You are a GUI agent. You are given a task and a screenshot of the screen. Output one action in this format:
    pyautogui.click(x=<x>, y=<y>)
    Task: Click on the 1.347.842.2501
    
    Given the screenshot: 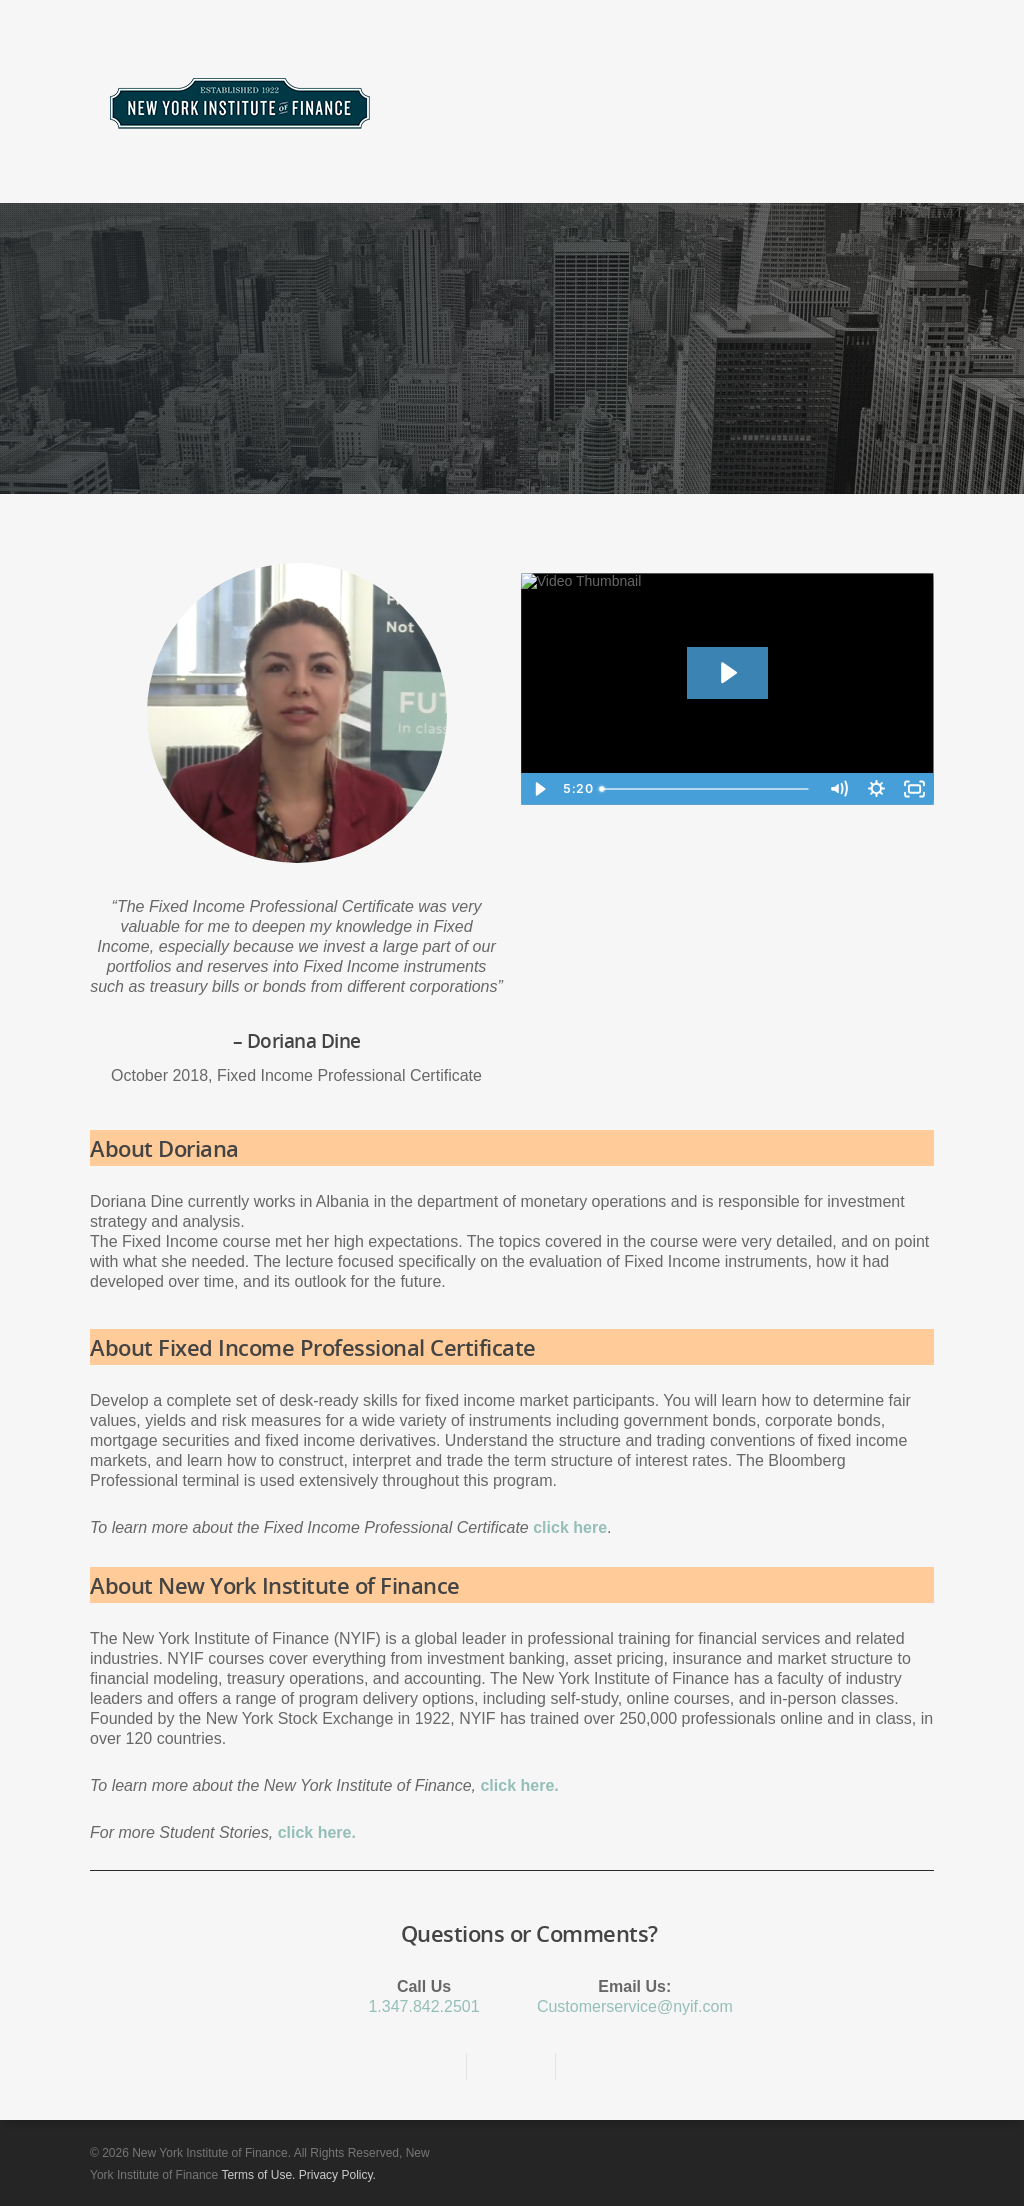 What is the action you would take?
    pyautogui.click(x=423, y=2006)
    